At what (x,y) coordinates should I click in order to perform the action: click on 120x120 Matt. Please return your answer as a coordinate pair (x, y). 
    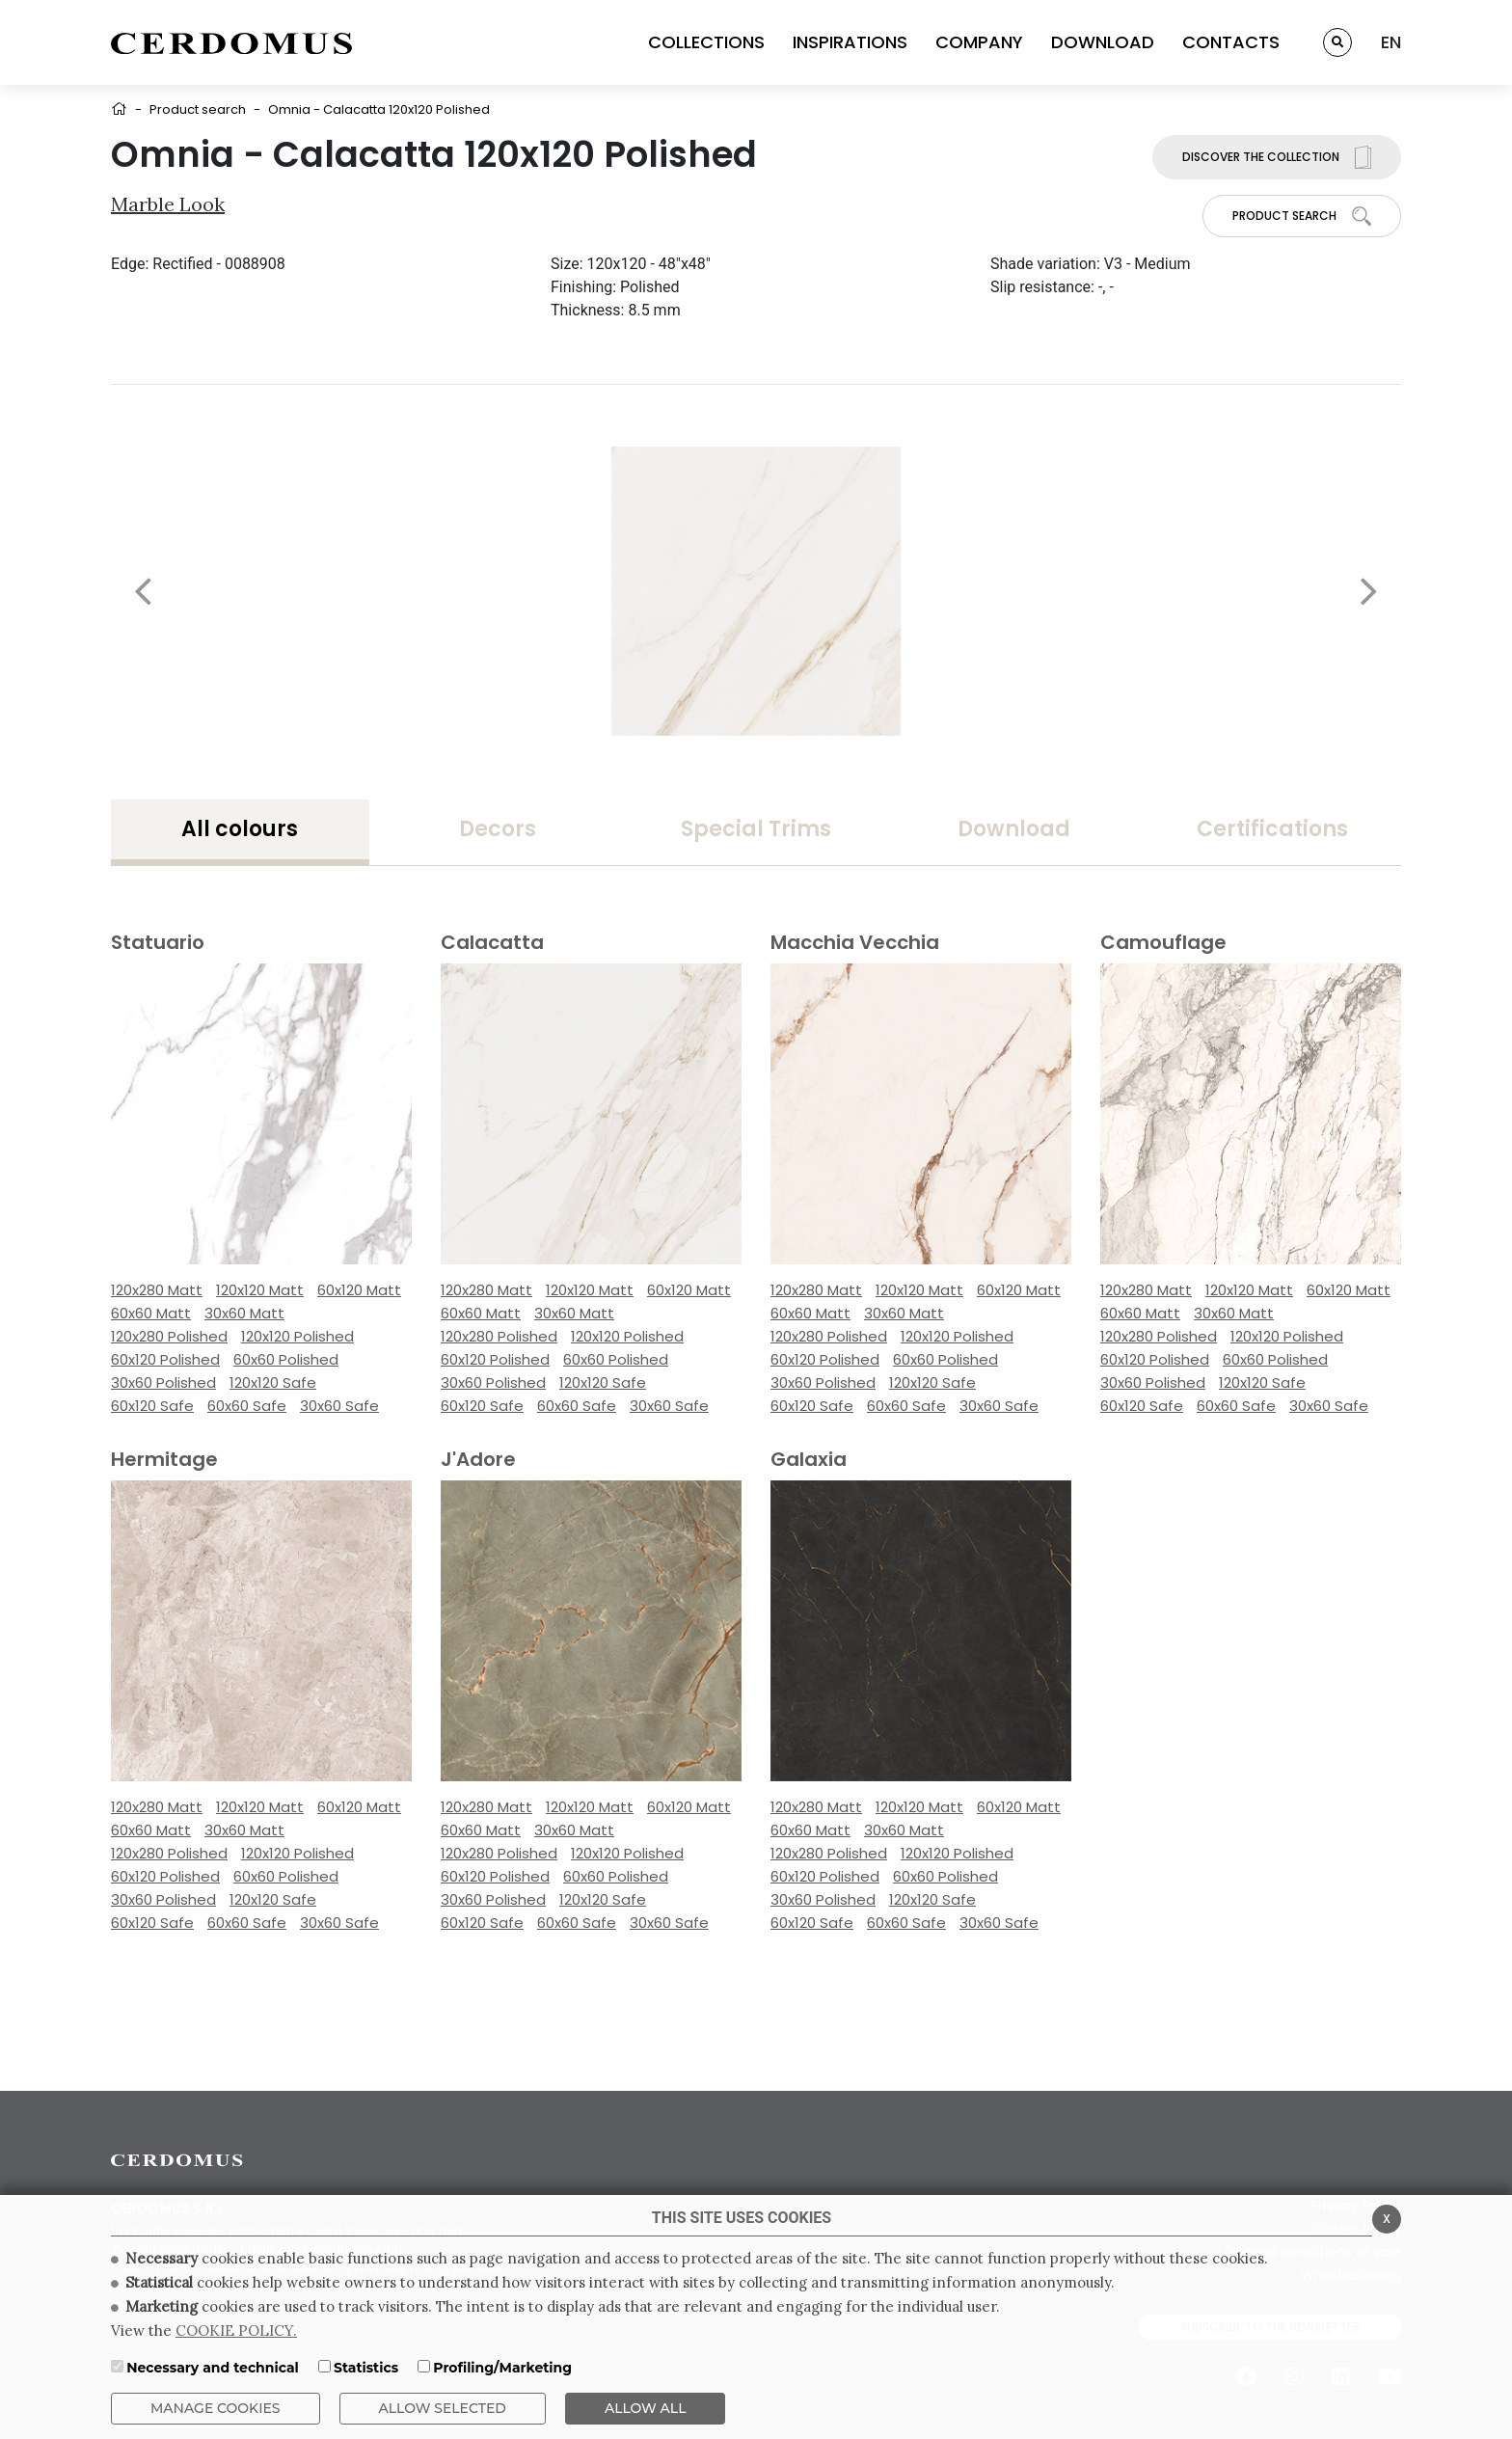
    Looking at the image, I should click on (260, 1290).